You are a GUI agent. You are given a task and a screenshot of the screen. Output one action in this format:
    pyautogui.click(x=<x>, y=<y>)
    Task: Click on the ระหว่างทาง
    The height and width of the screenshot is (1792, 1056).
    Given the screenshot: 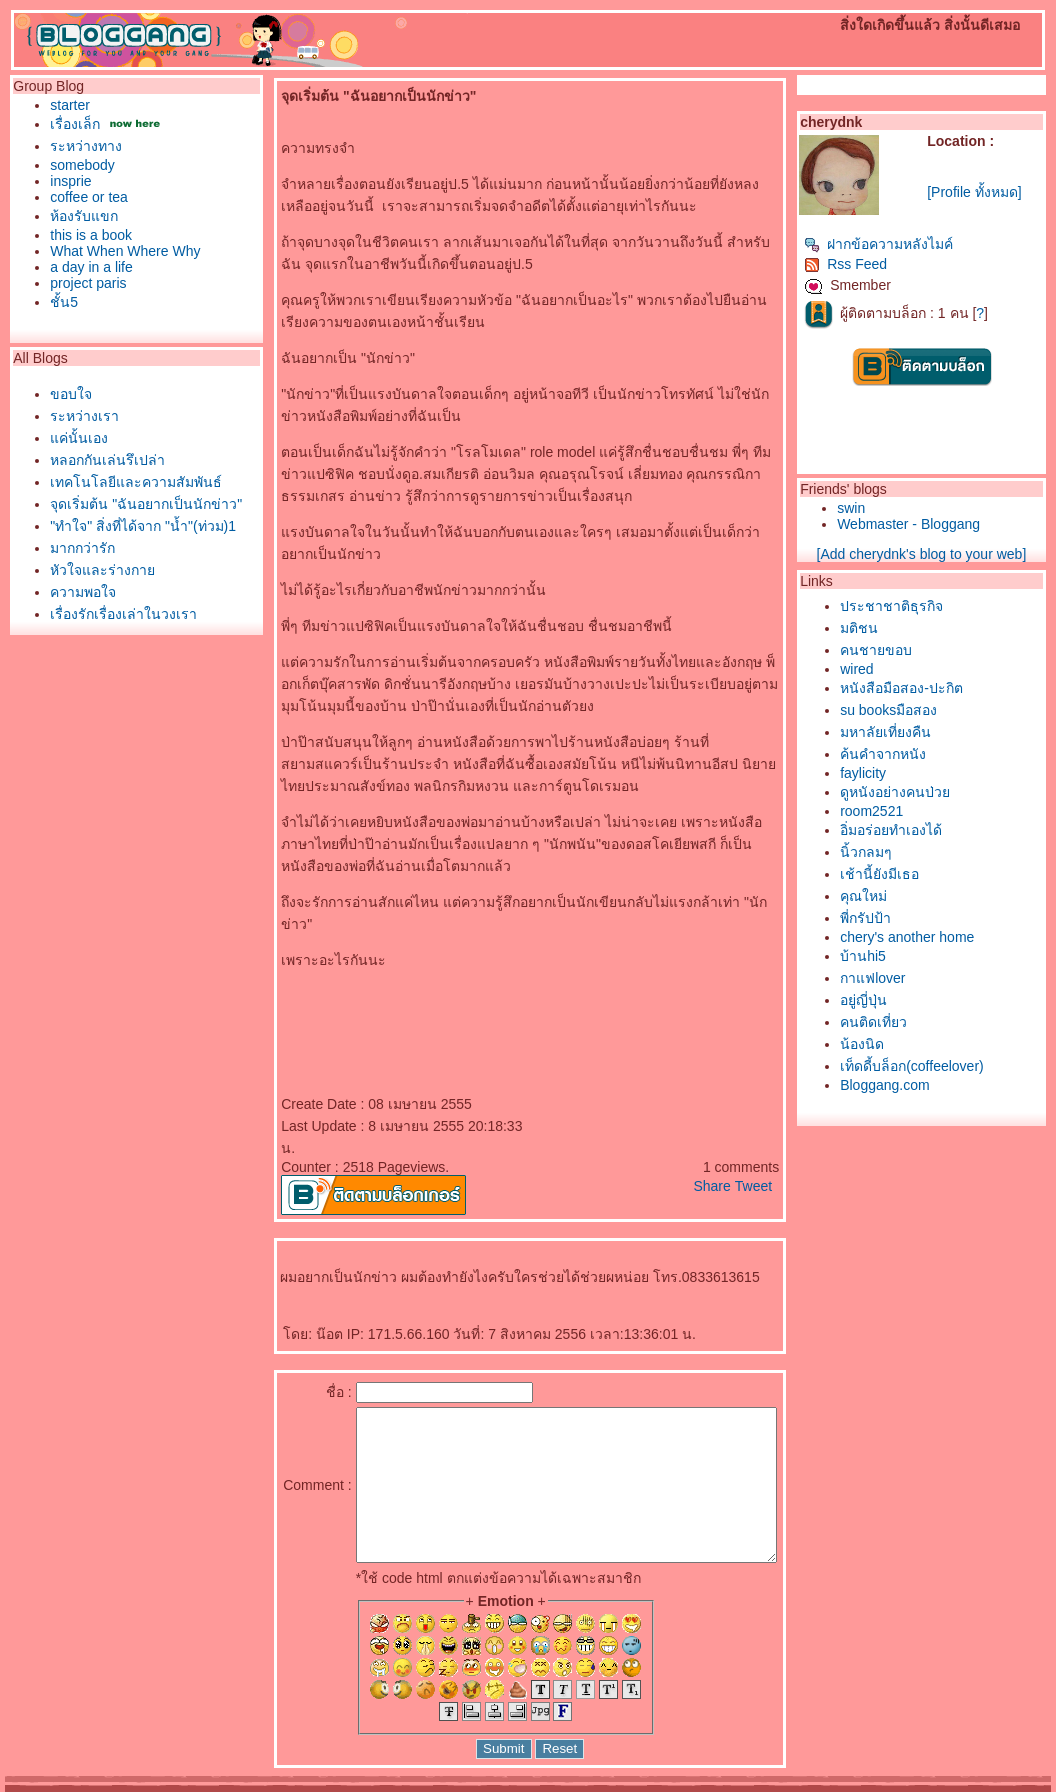 What is the action you would take?
    pyautogui.click(x=81, y=146)
    